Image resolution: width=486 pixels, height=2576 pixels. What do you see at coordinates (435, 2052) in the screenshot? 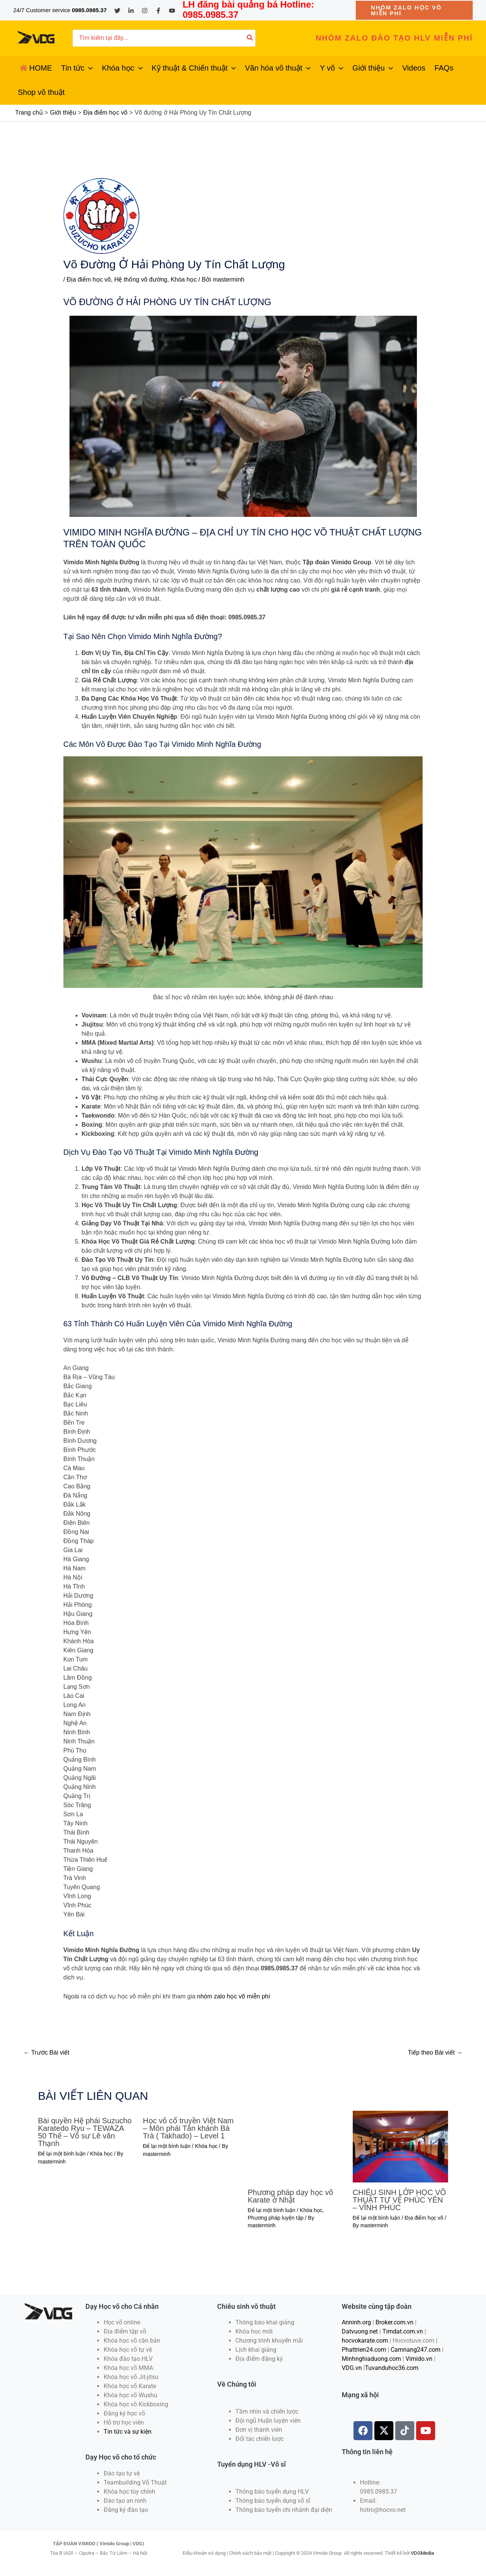
I see `Tiếp theo Bài viết` at bounding box center [435, 2052].